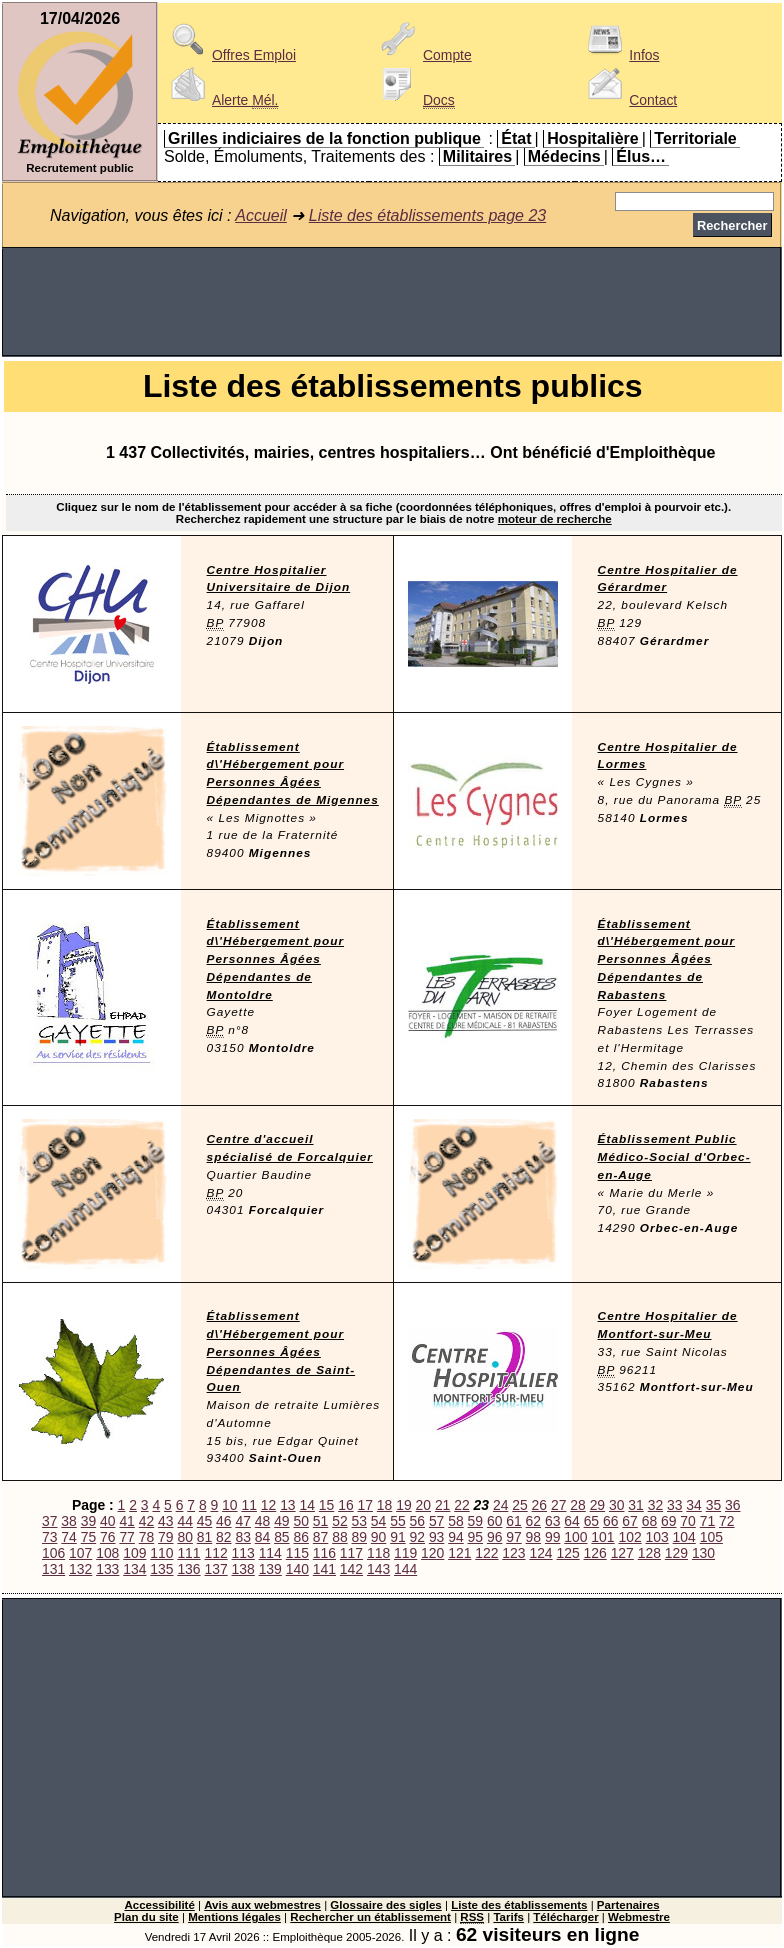 The height and width of the screenshot is (1948, 784). I want to click on 58, so click(455, 1521).